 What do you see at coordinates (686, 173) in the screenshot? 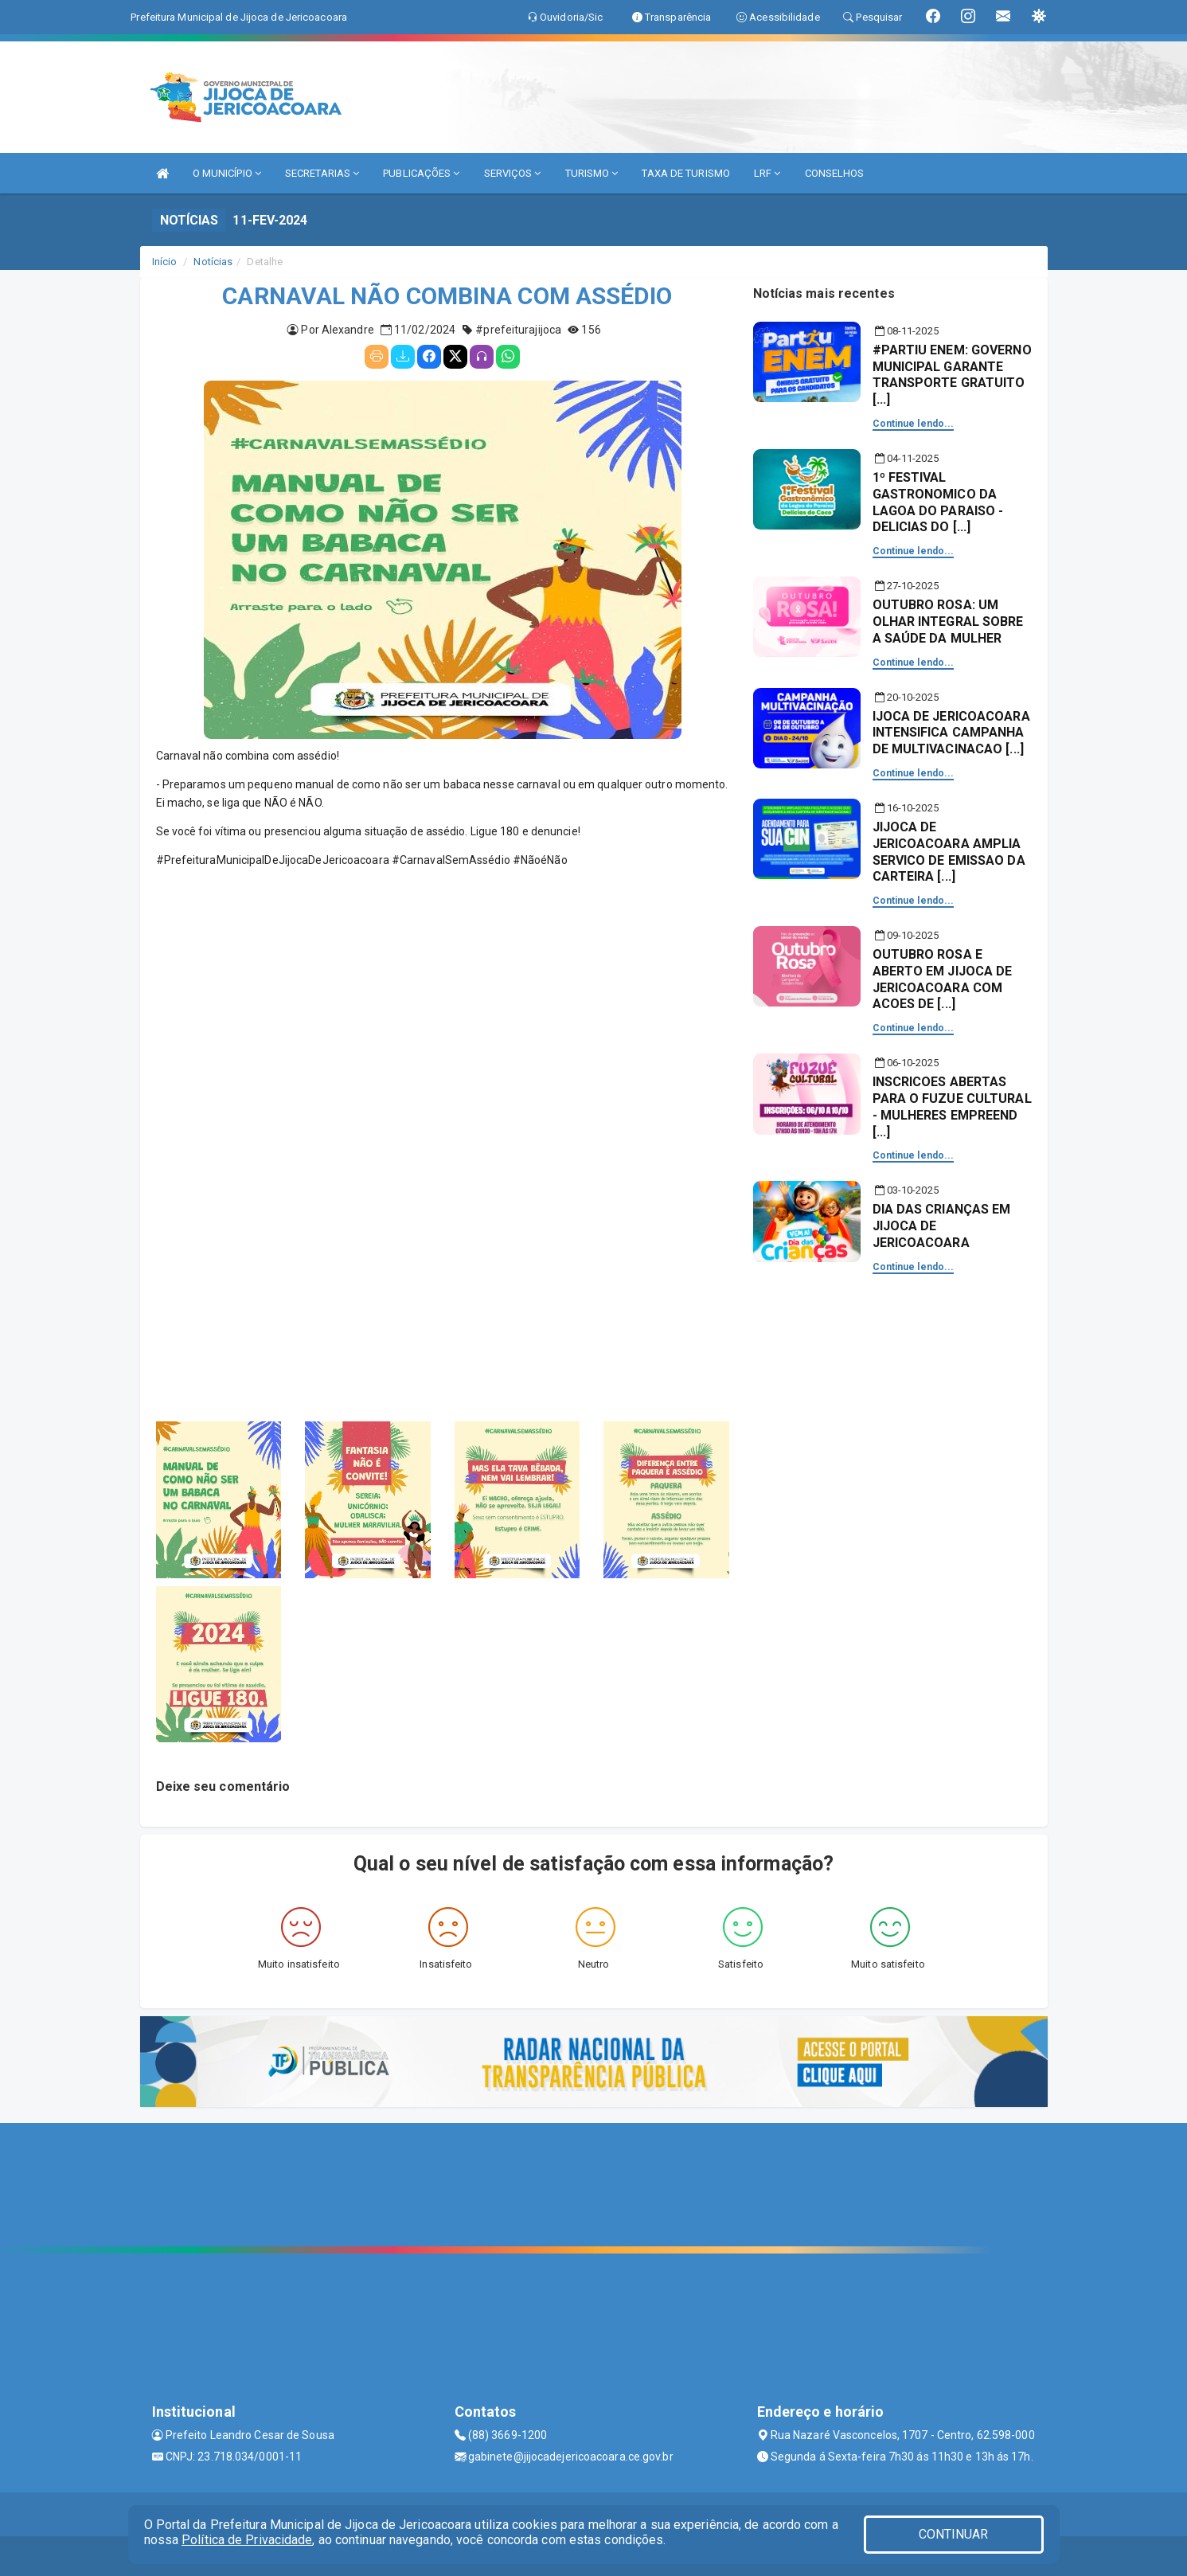
I see `TAXA DE TURISMO` at bounding box center [686, 173].